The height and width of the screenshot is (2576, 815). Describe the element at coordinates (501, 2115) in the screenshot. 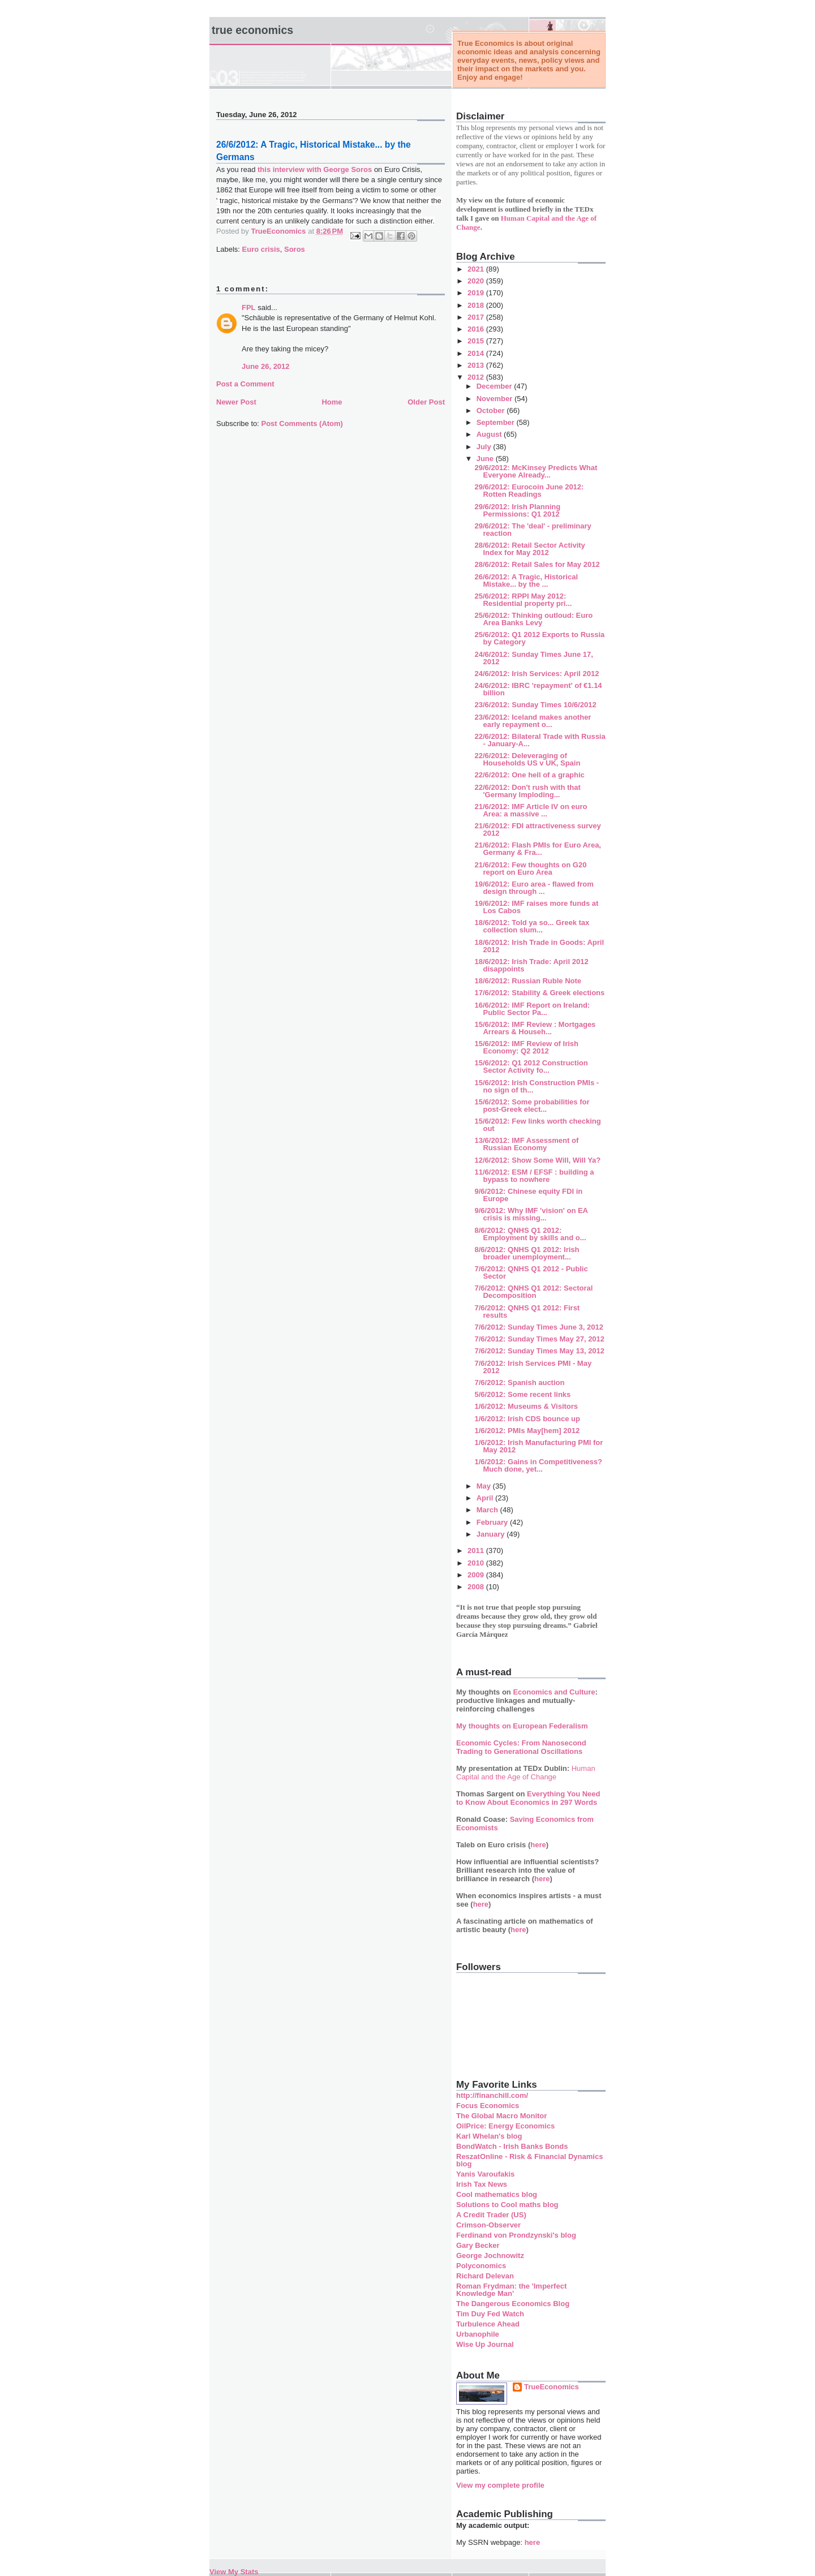

I see `The Global Macro Monitor` at that location.